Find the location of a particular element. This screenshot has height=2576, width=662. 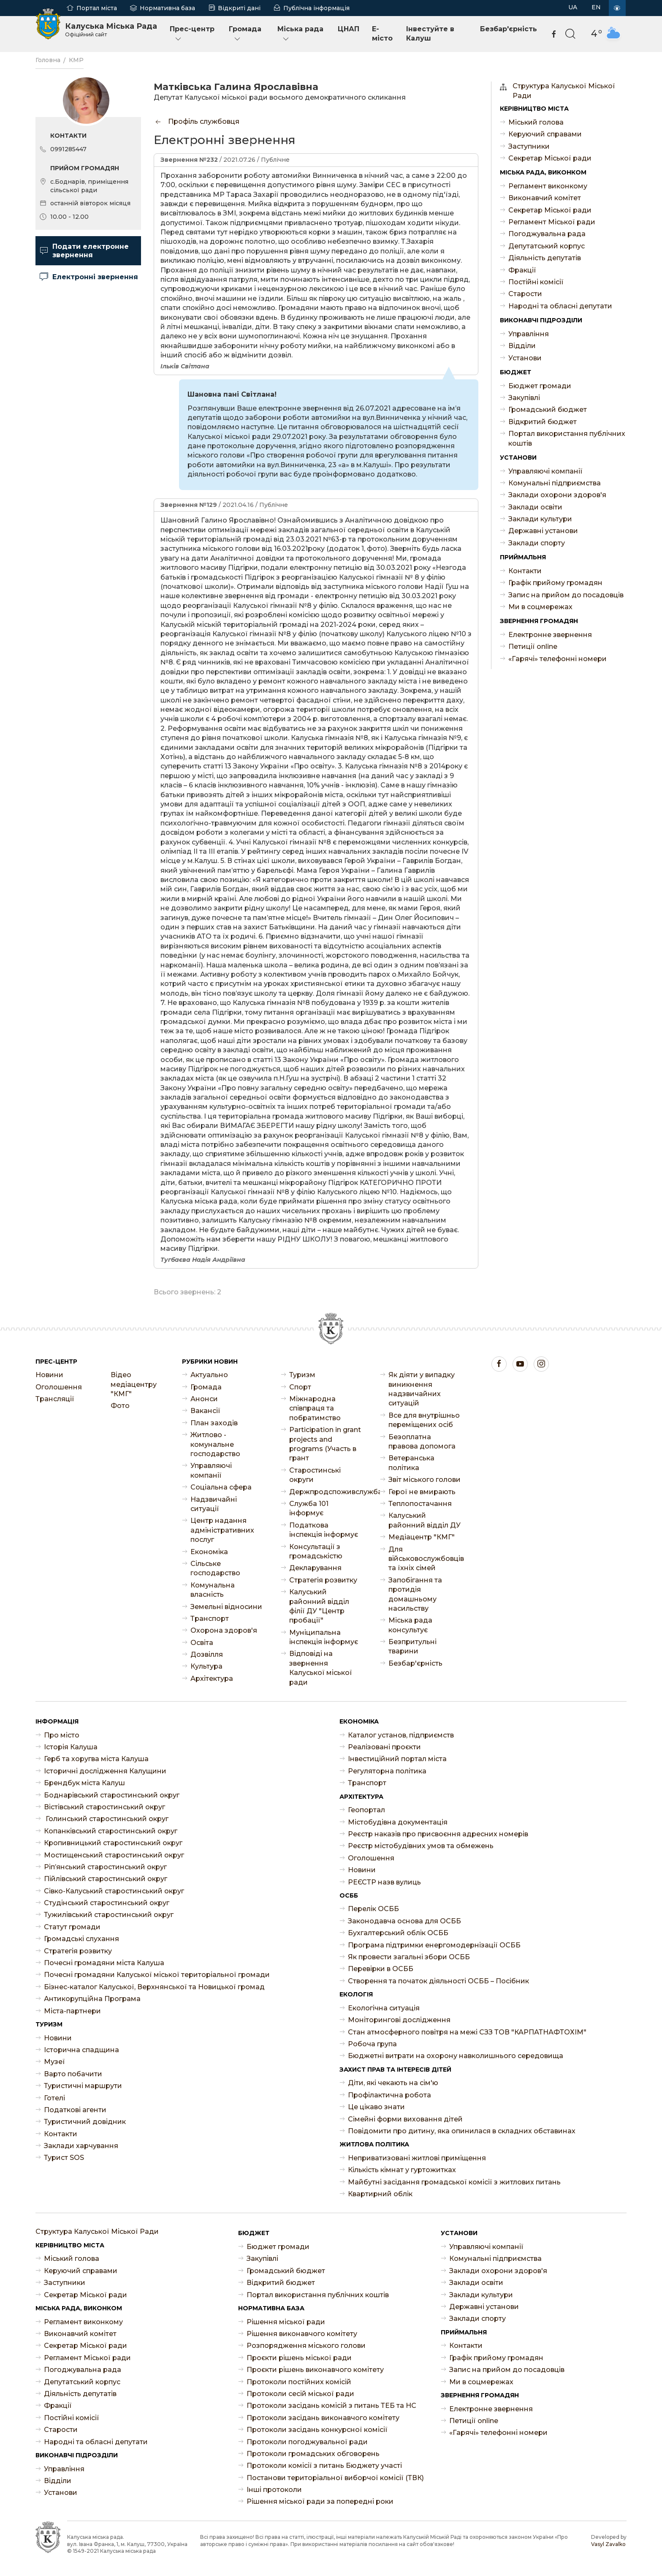

Реєстр наказів про присвоєння адресних номерів is located at coordinates (438, 1834).